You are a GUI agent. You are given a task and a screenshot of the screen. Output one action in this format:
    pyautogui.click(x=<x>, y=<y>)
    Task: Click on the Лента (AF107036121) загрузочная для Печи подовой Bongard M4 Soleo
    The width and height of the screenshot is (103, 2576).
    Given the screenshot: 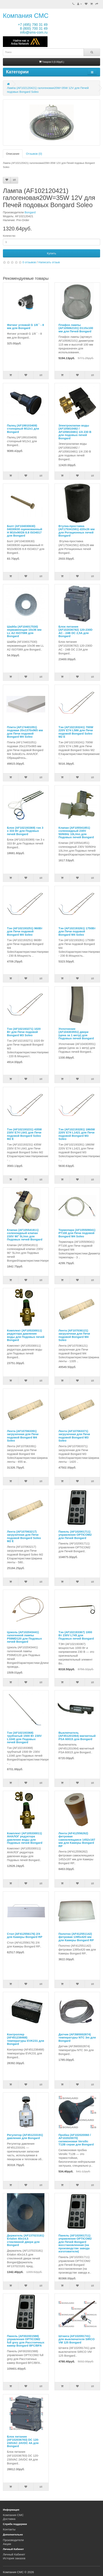 What is the action you would take?
    pyautogui.click(x=74, y=1335)
    